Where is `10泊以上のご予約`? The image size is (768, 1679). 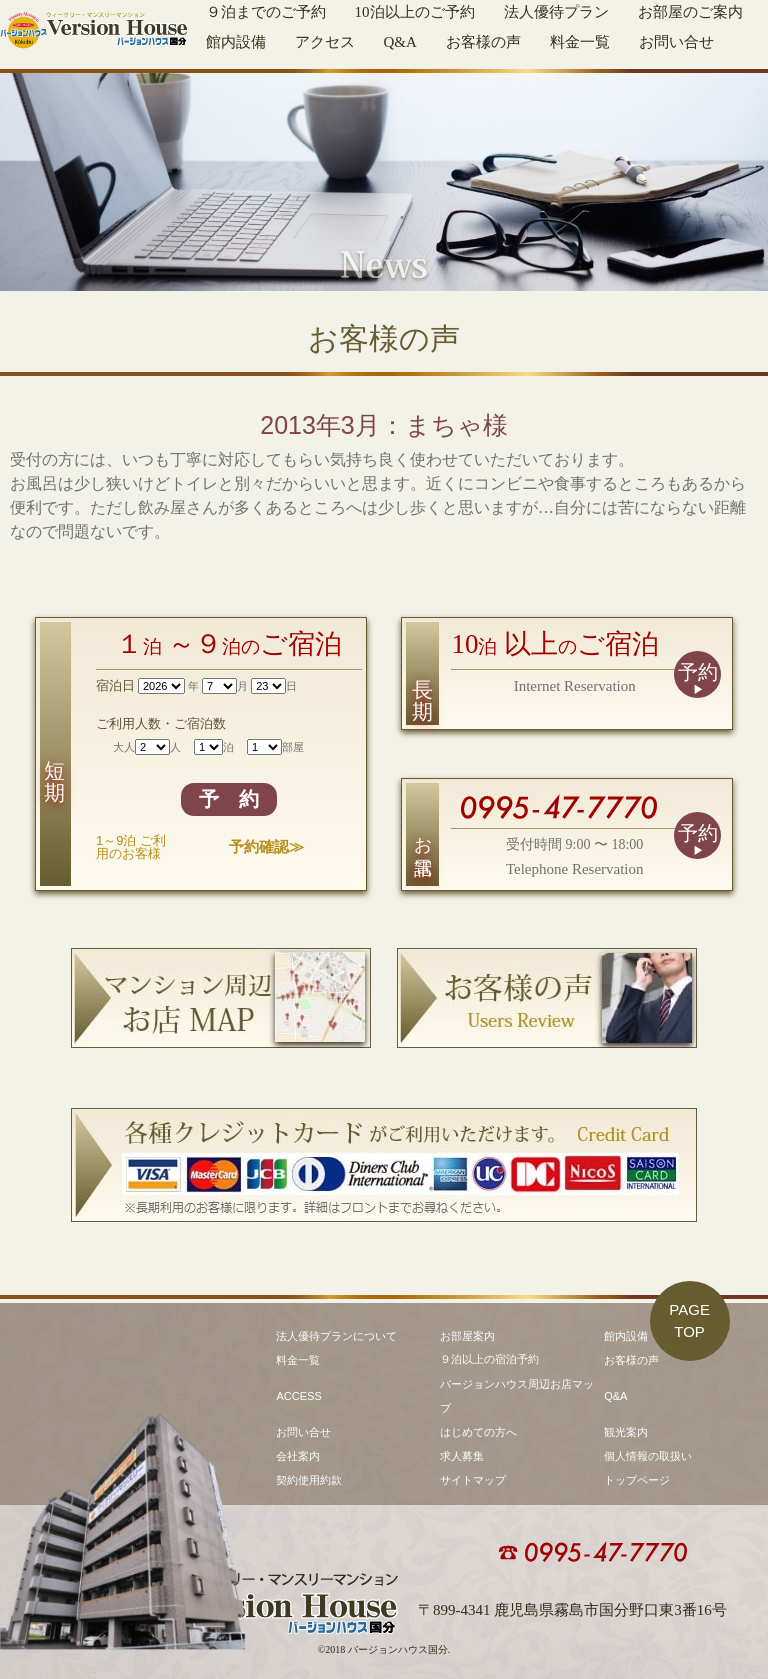 10泊以上のご予約 is located at coordinates (415, 12).